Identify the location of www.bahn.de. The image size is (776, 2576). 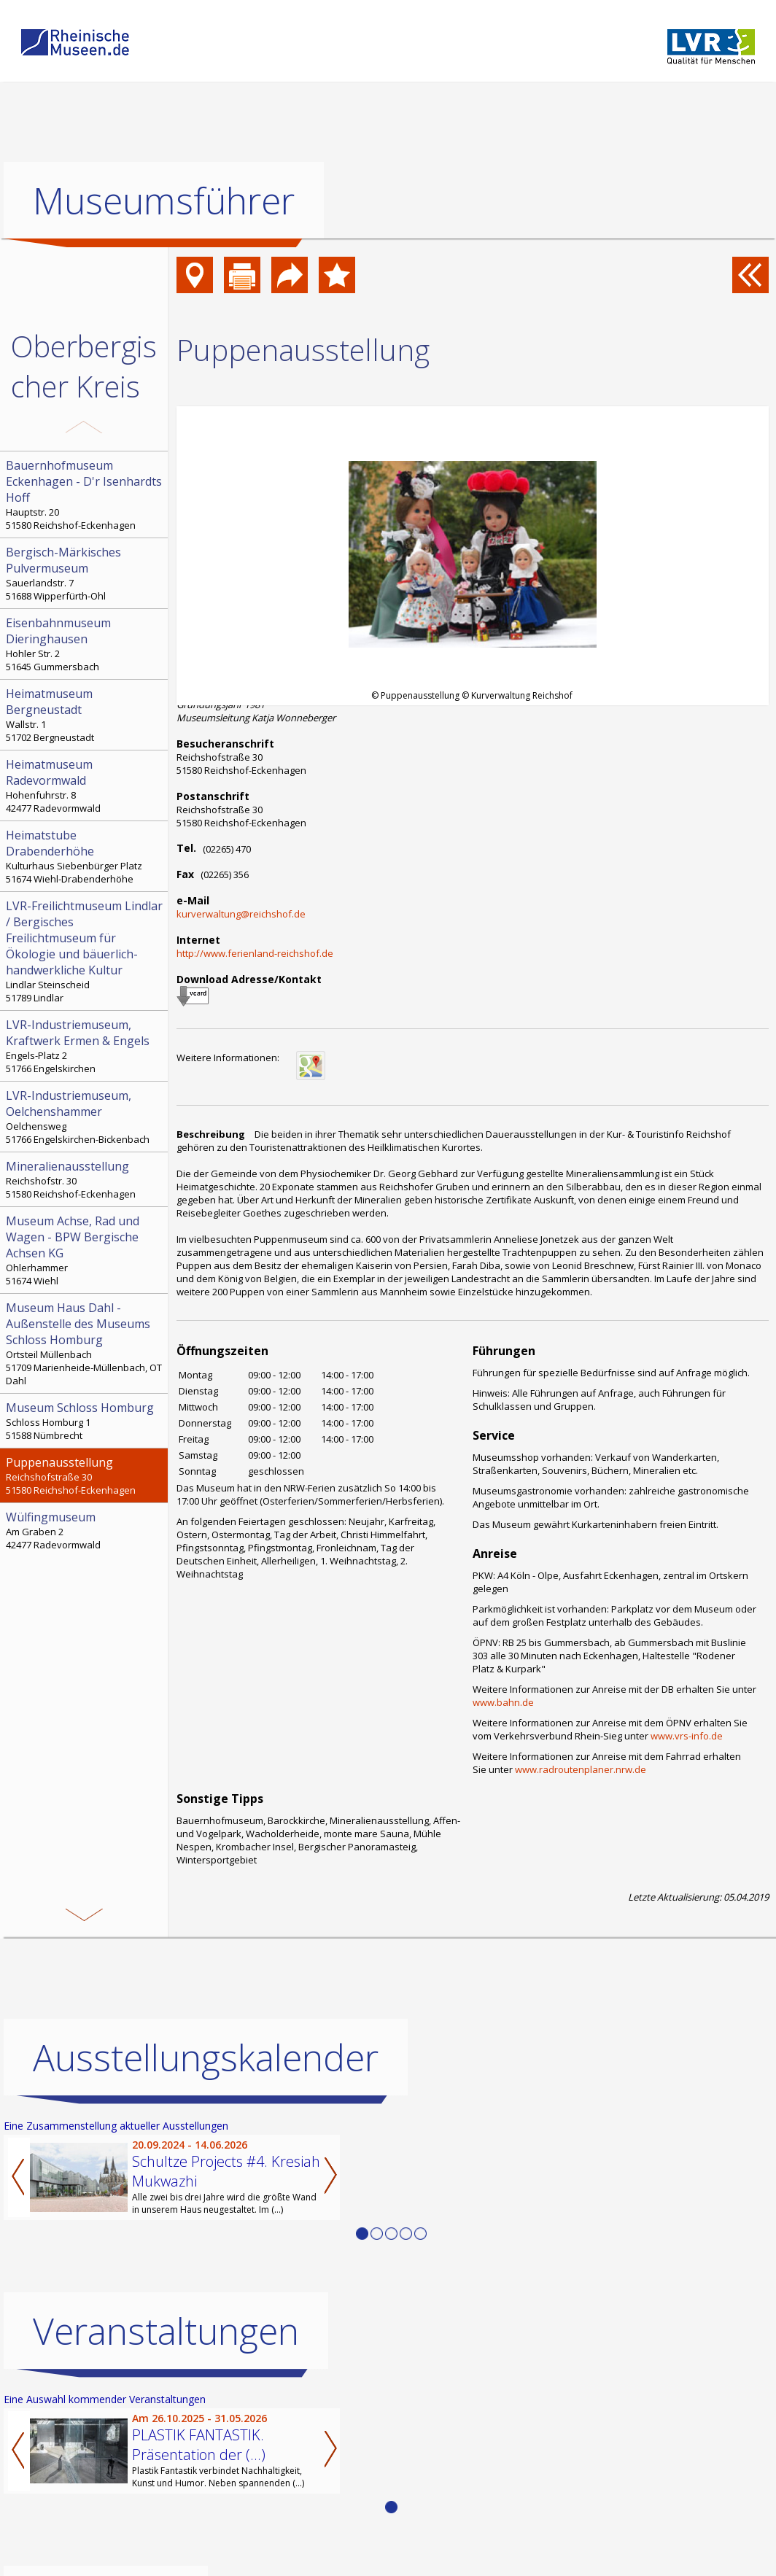
(503, 1702).